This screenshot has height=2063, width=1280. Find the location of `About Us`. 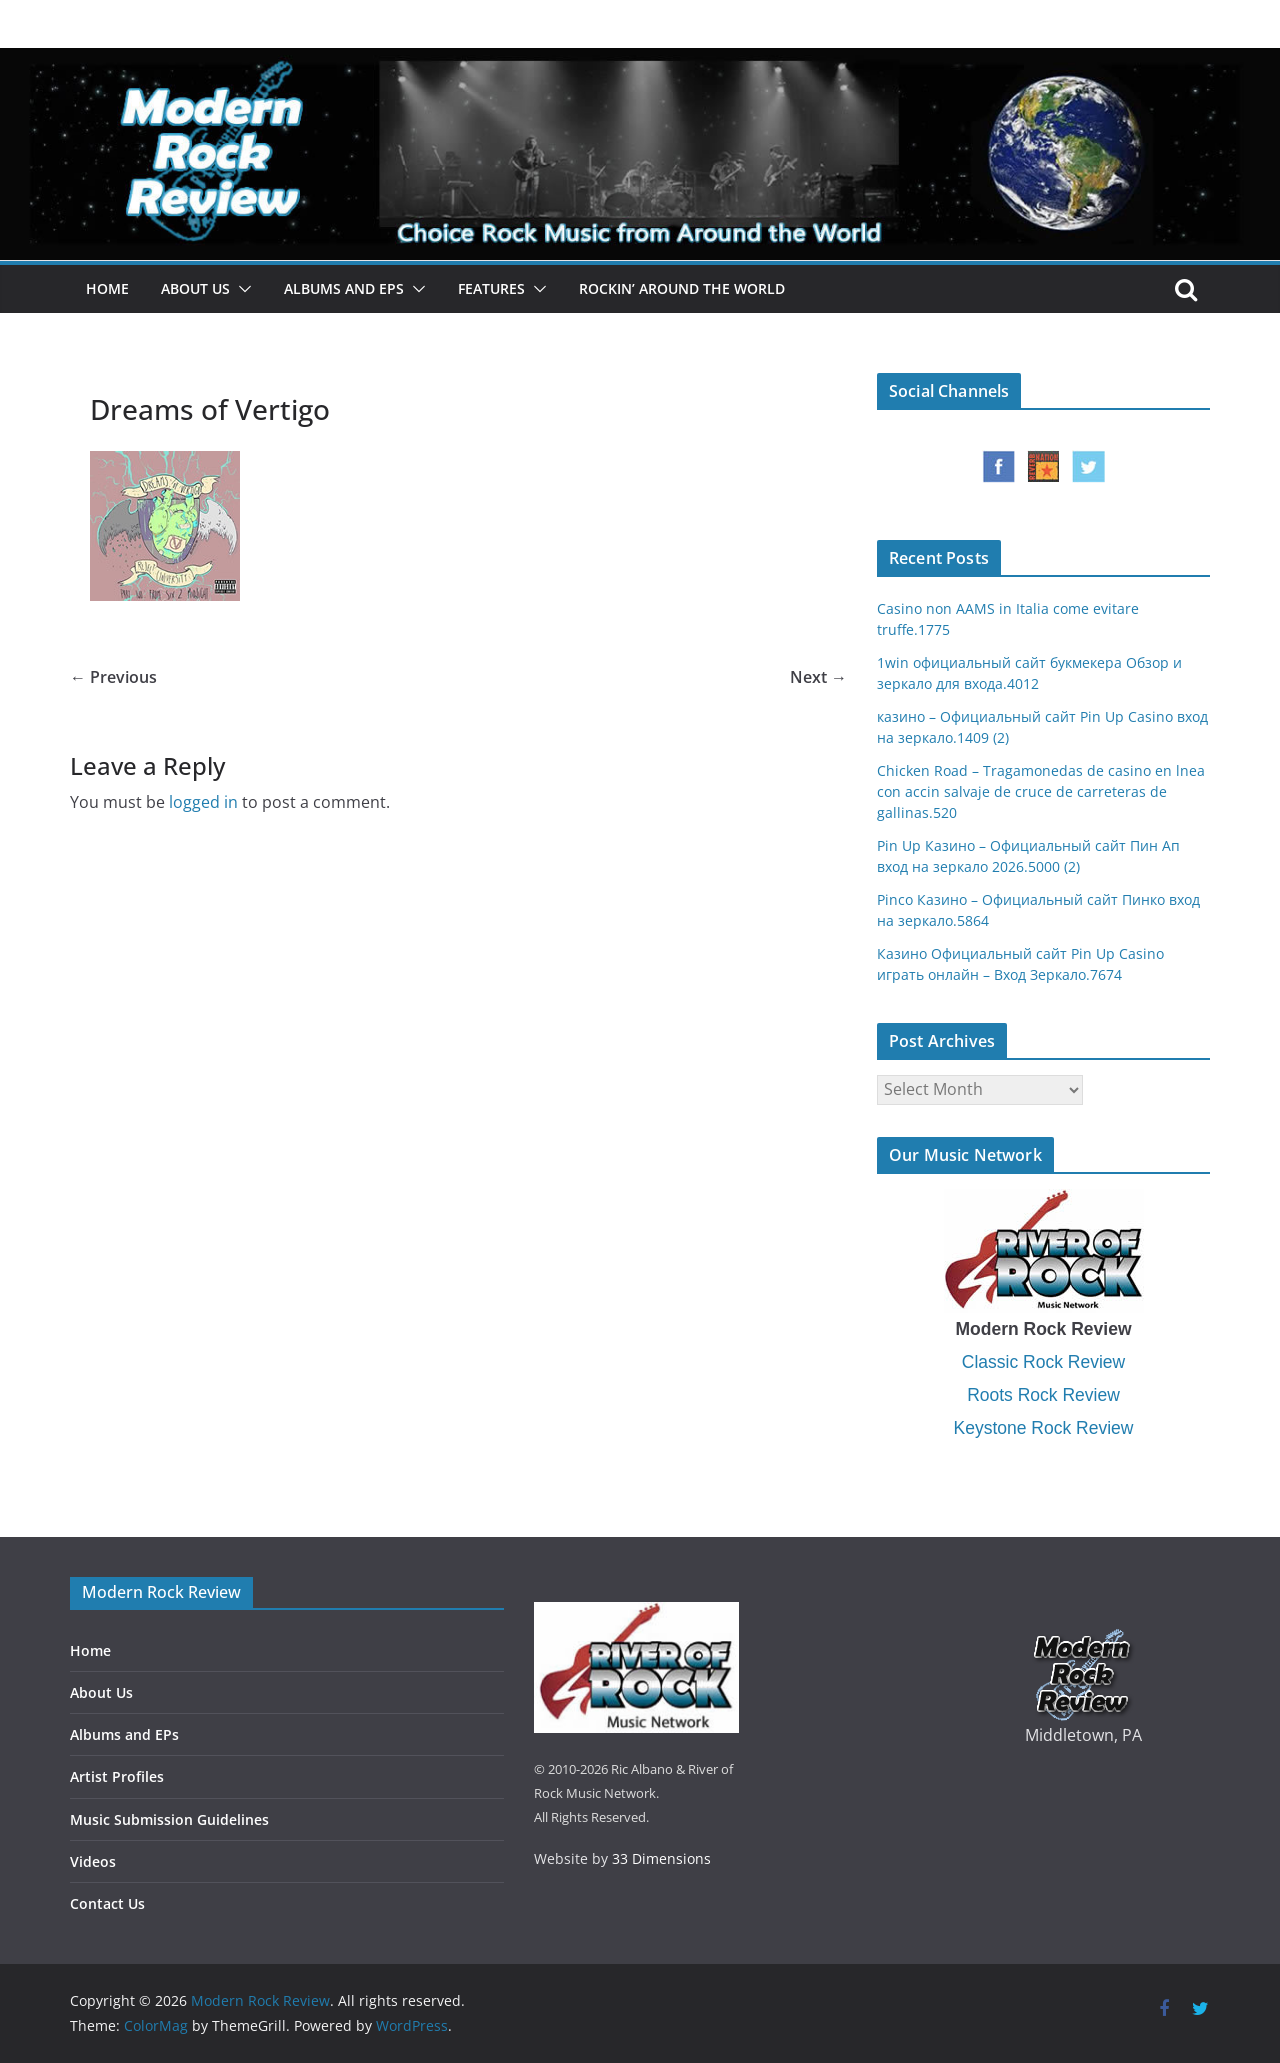

About Us is located at coordinates (195, 288).